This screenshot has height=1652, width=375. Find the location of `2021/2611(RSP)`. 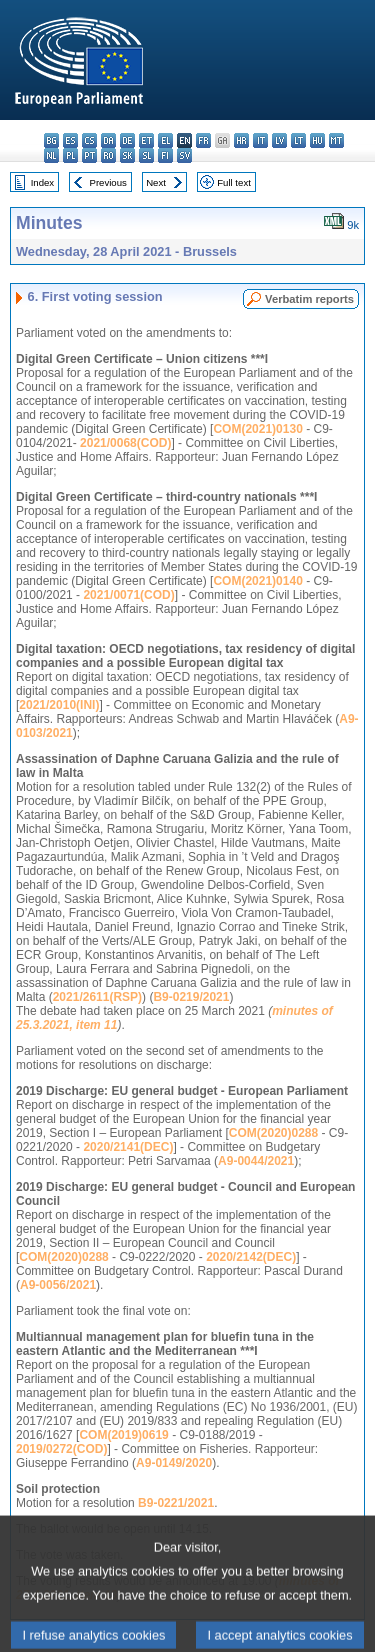

2021/2611(RSP) is located at coordinates (97, 997).